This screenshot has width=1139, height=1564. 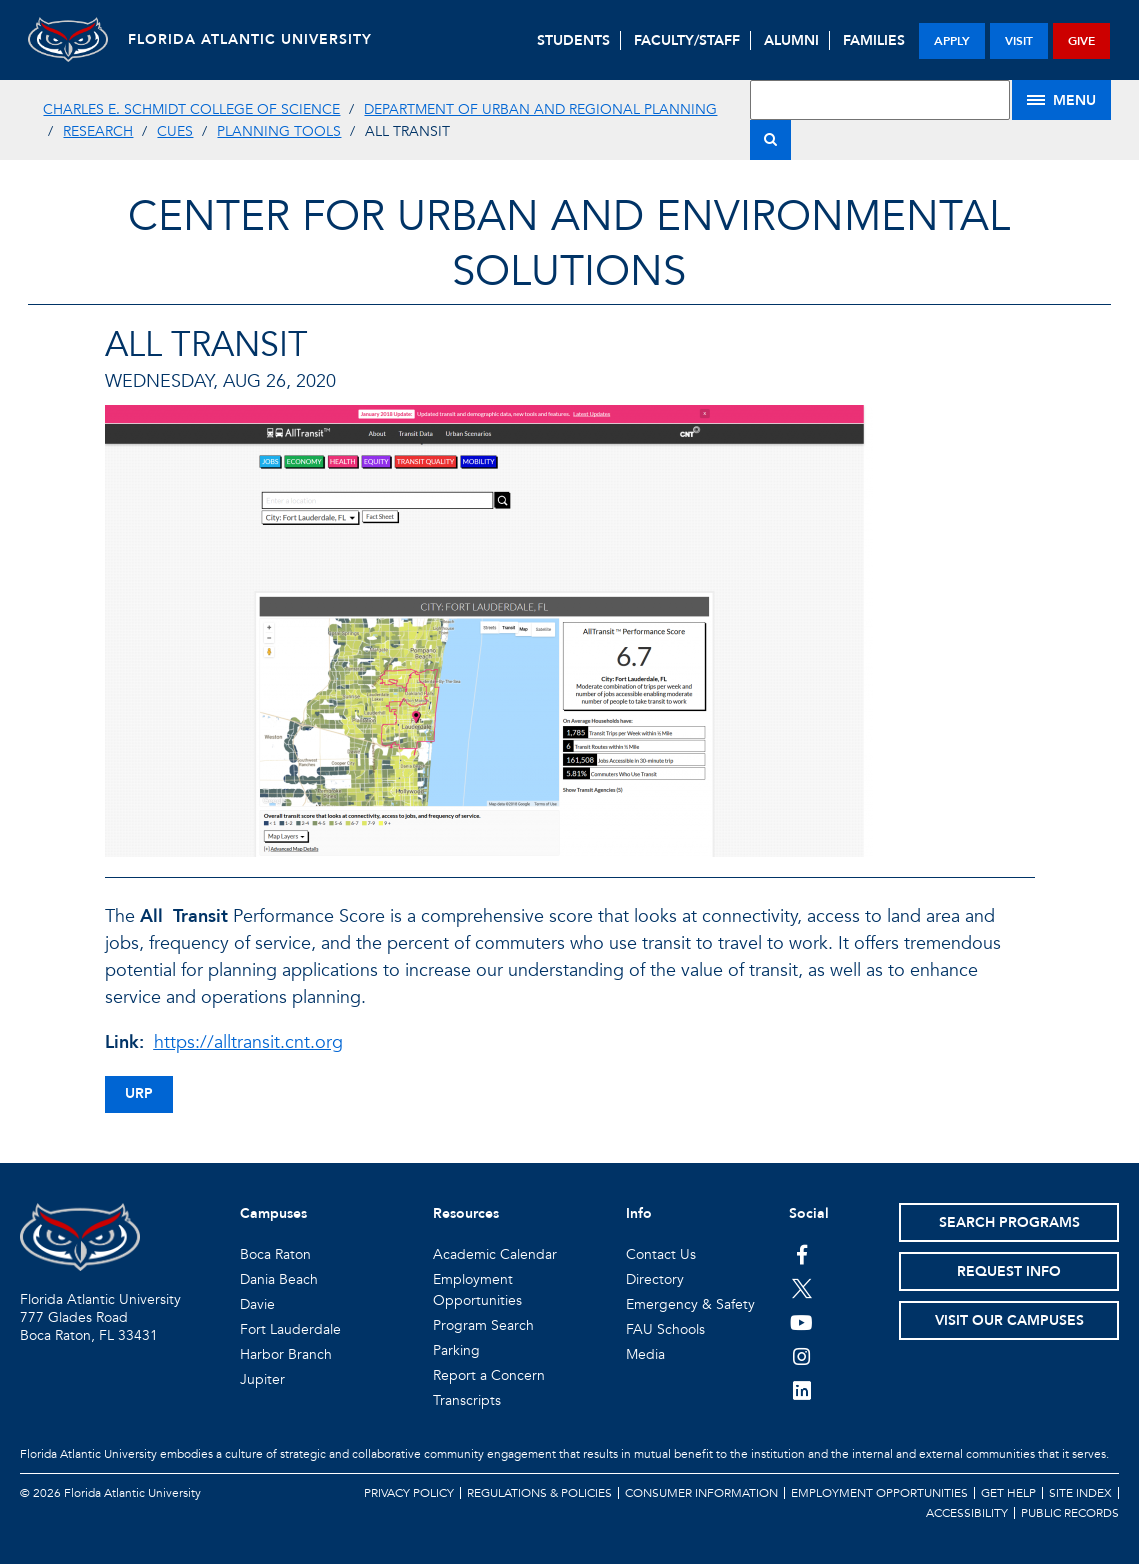 What do you see at coordinates (801, 1254) in the screenshot?
I see `[FAU on Facebook]` at bounding box center [801, 1254].